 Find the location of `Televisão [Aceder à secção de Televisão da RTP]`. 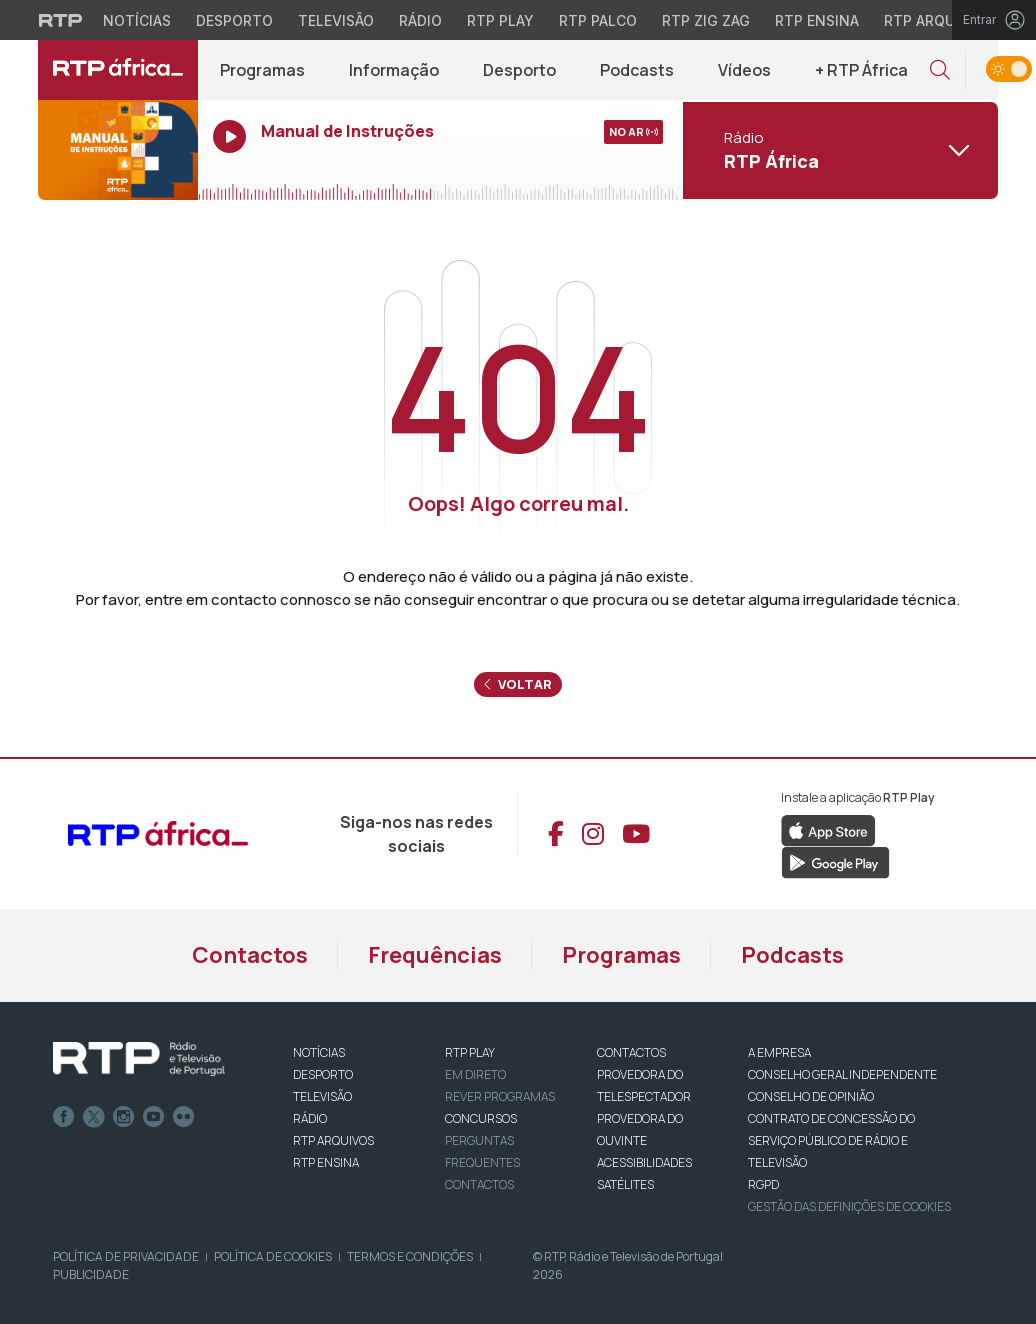

Televisão [Aceder à secção de Televisão da RTP] is located at coordinates (336, 20).